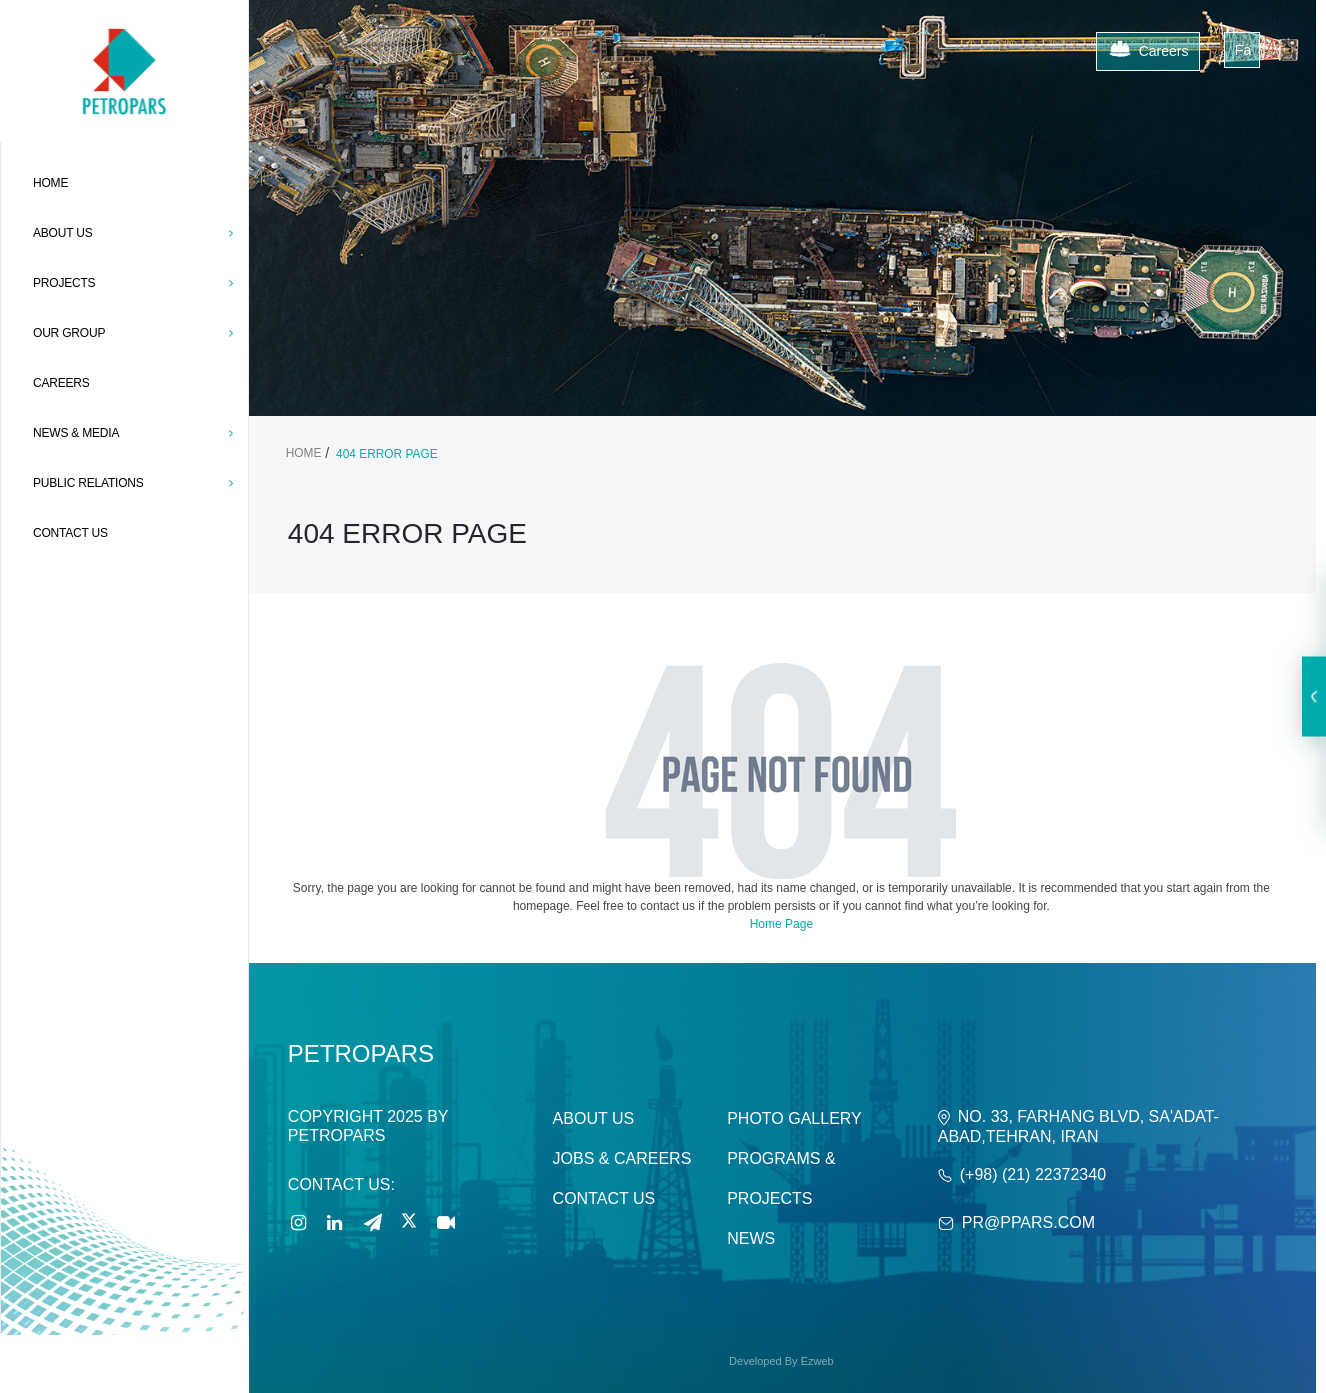 The height and width of the screenshot is (1393, 1326). Describe the element at coordinates (70, 533) in the screenshot. I see `CONTACT US` at that location.